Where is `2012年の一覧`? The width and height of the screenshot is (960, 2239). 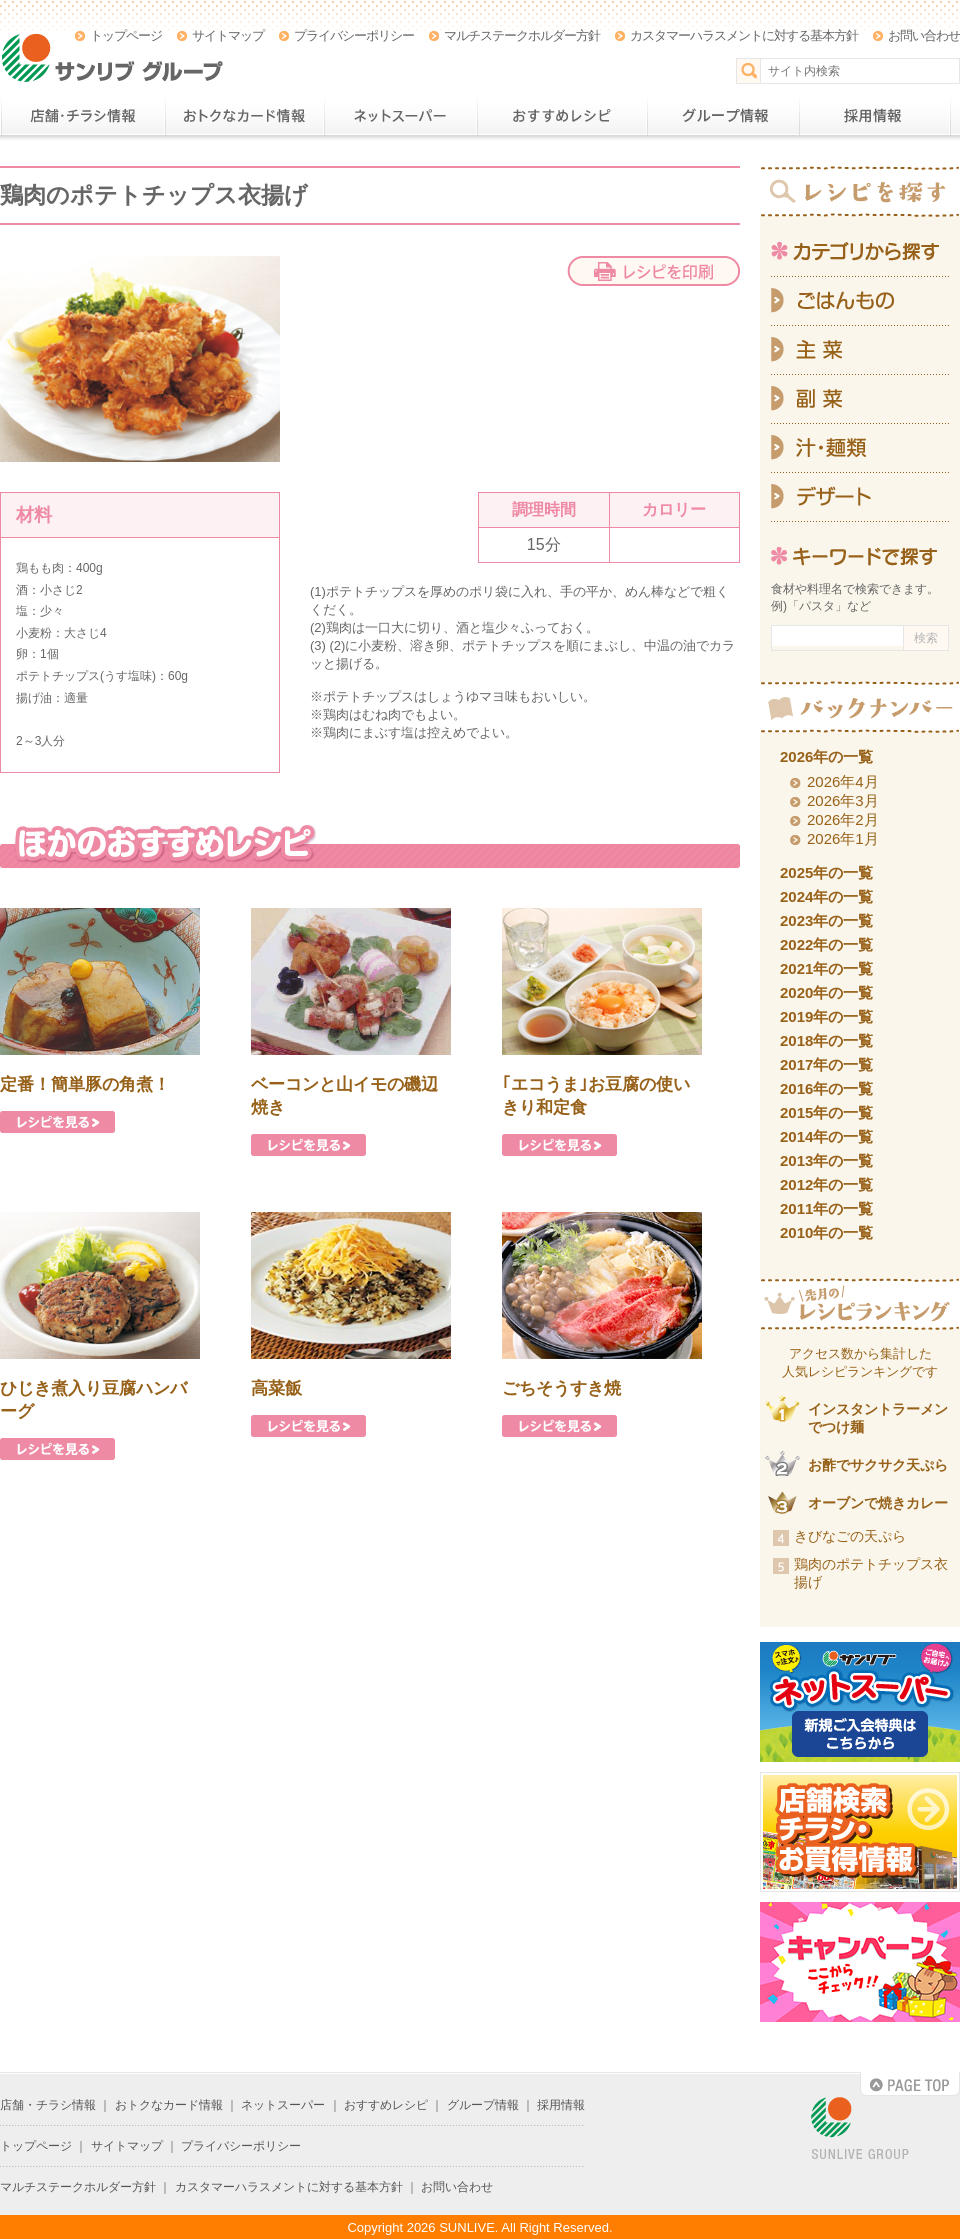 2012年の一覧 is located at coordinates (826, 1184).